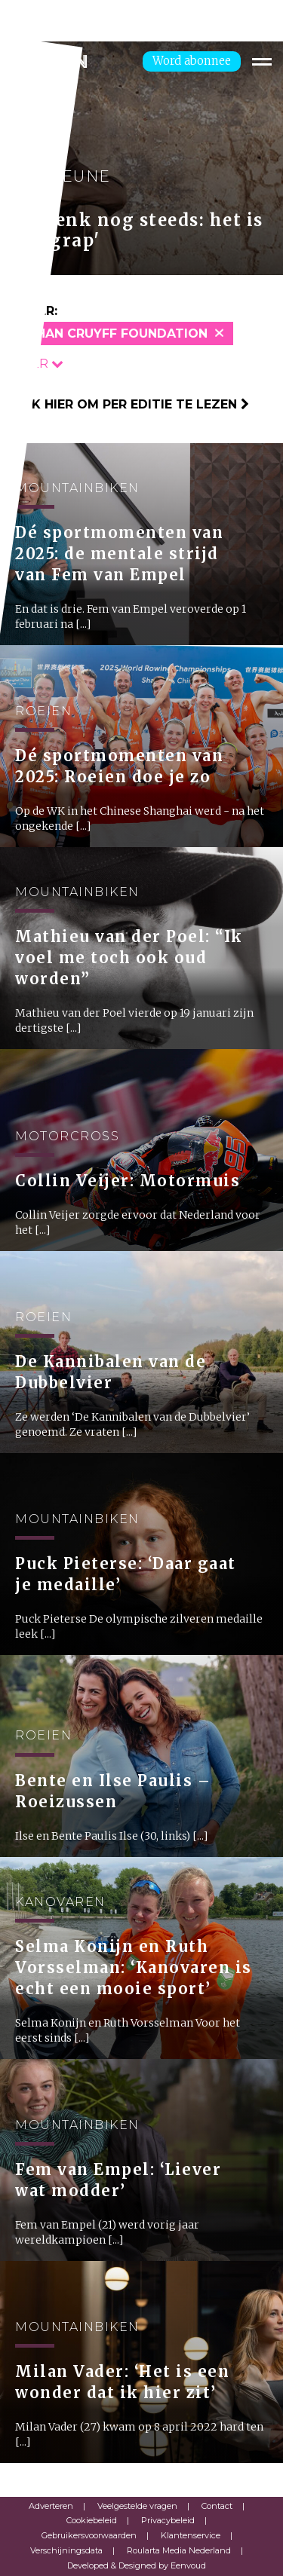 The image size is (283, 2576). Describe the element at coordinates (130, 404) in the screenshot. I see `Klik hier om per editie te lezen` at that location.